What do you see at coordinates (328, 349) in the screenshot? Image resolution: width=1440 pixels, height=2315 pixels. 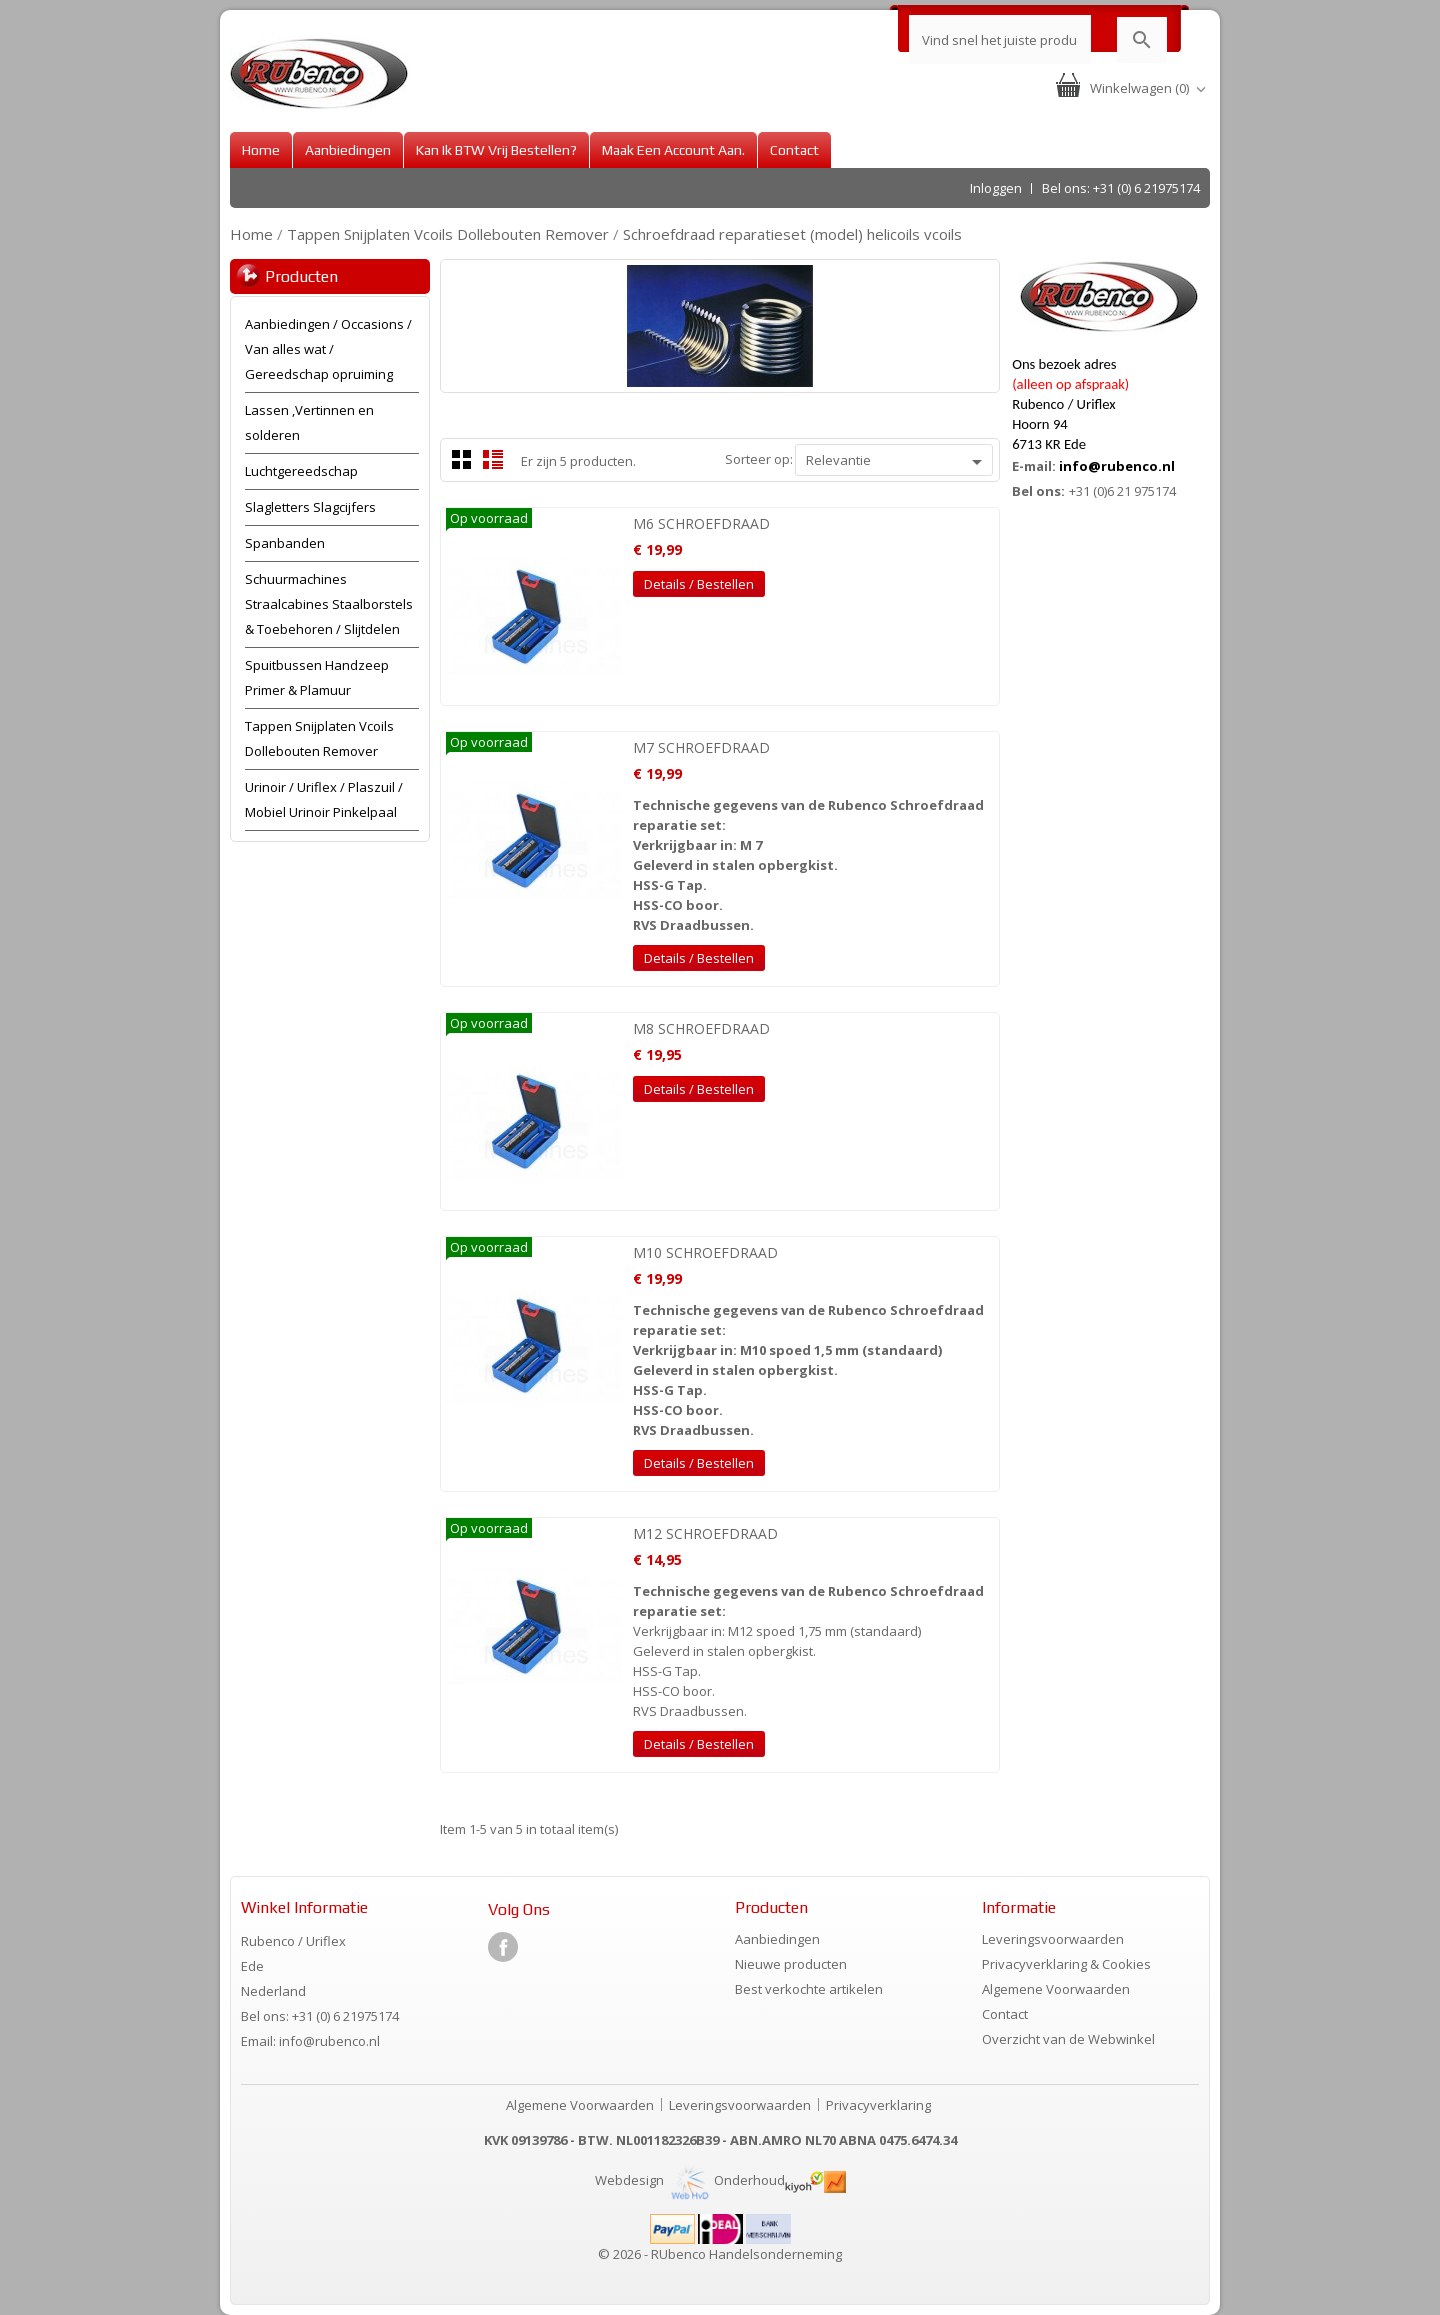 I see `Aanbiedingen / Occasions / Van alles wat / Gereedschap opruiming` at bounding box center [328, 349].